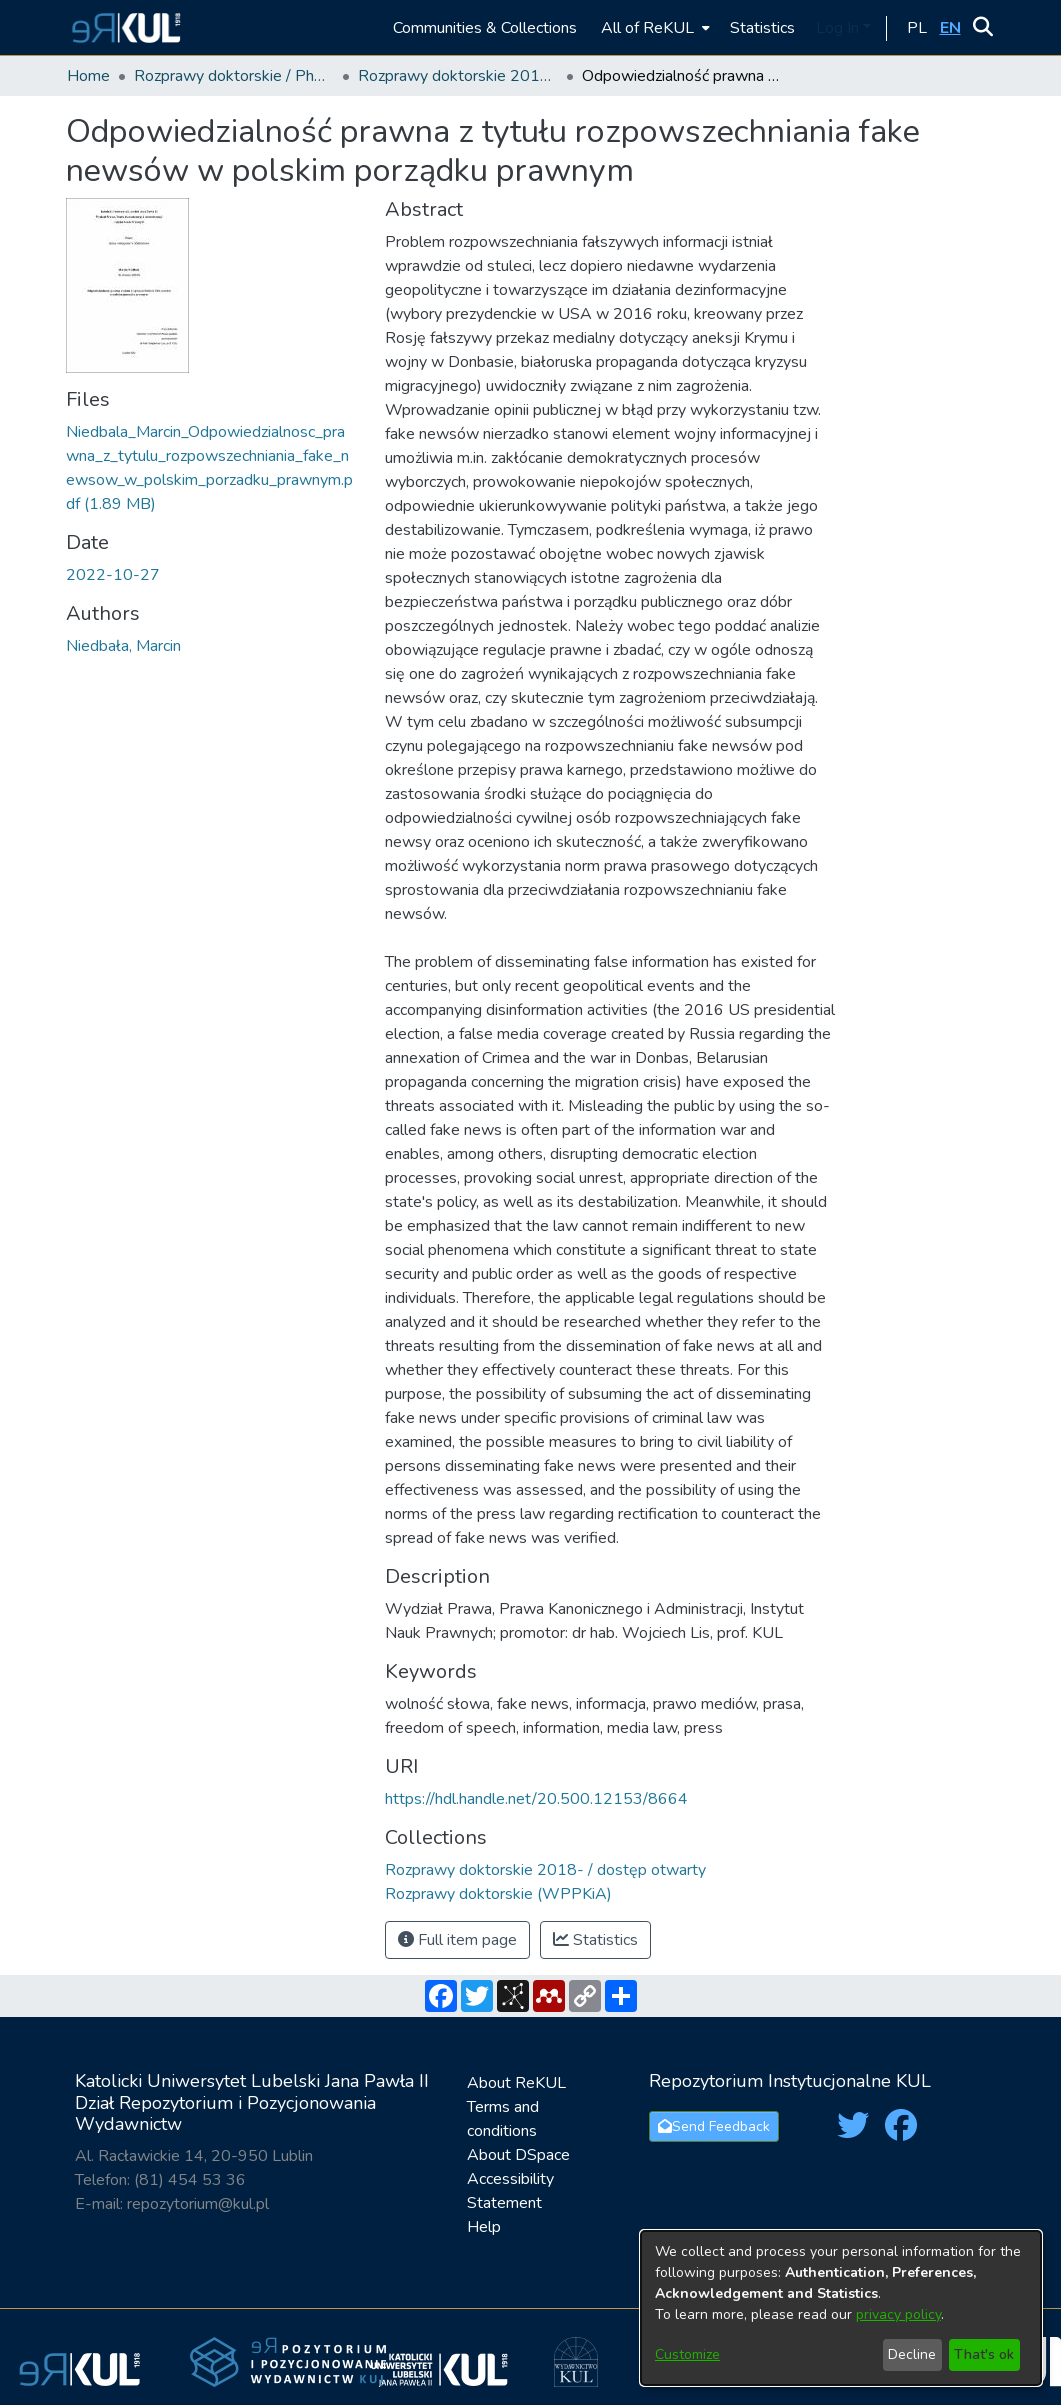 The height and width of the screenshot is (2405, 1061). I want to click on Statistics [menuitem], so click(762, 28).